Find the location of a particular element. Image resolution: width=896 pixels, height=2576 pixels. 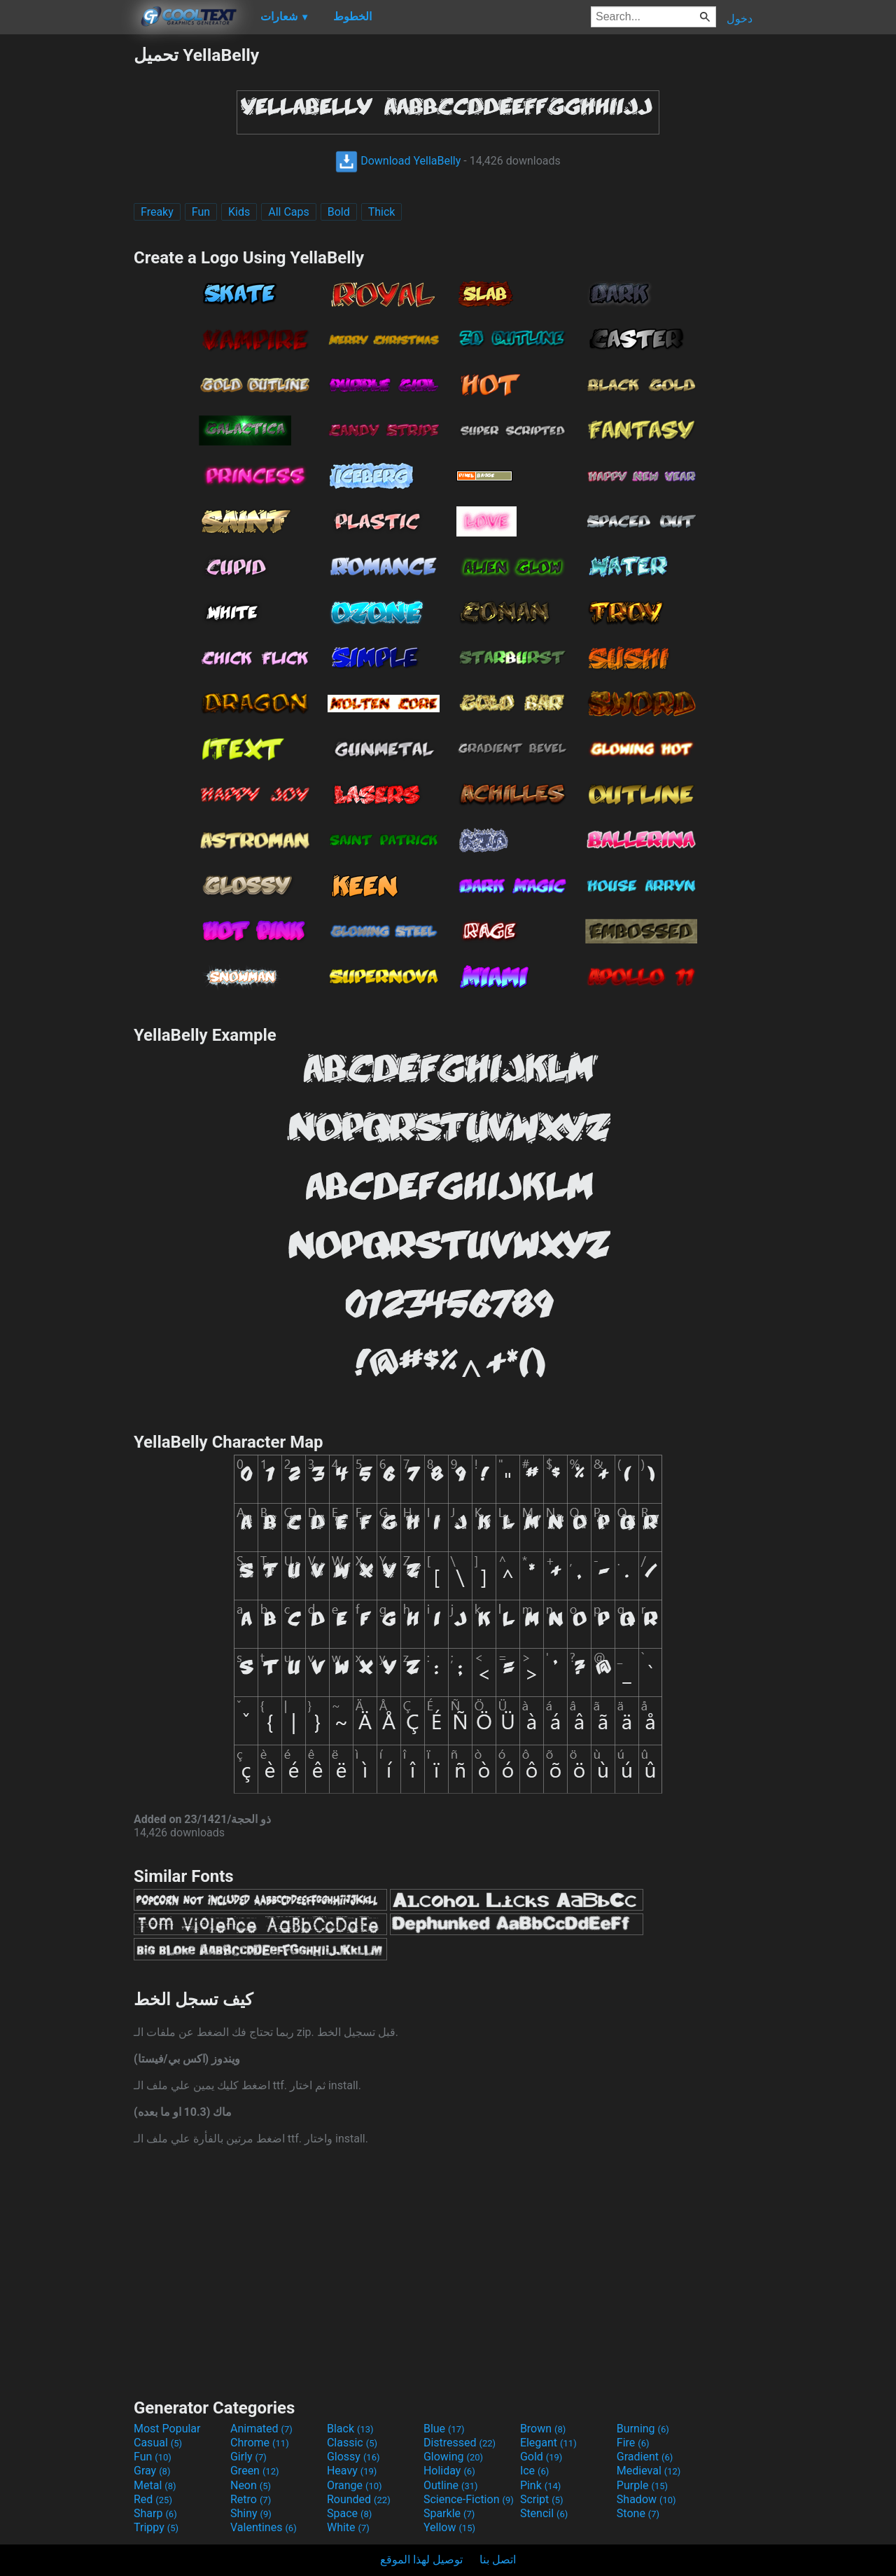

Rounded is located at coordinates (359, 2499).